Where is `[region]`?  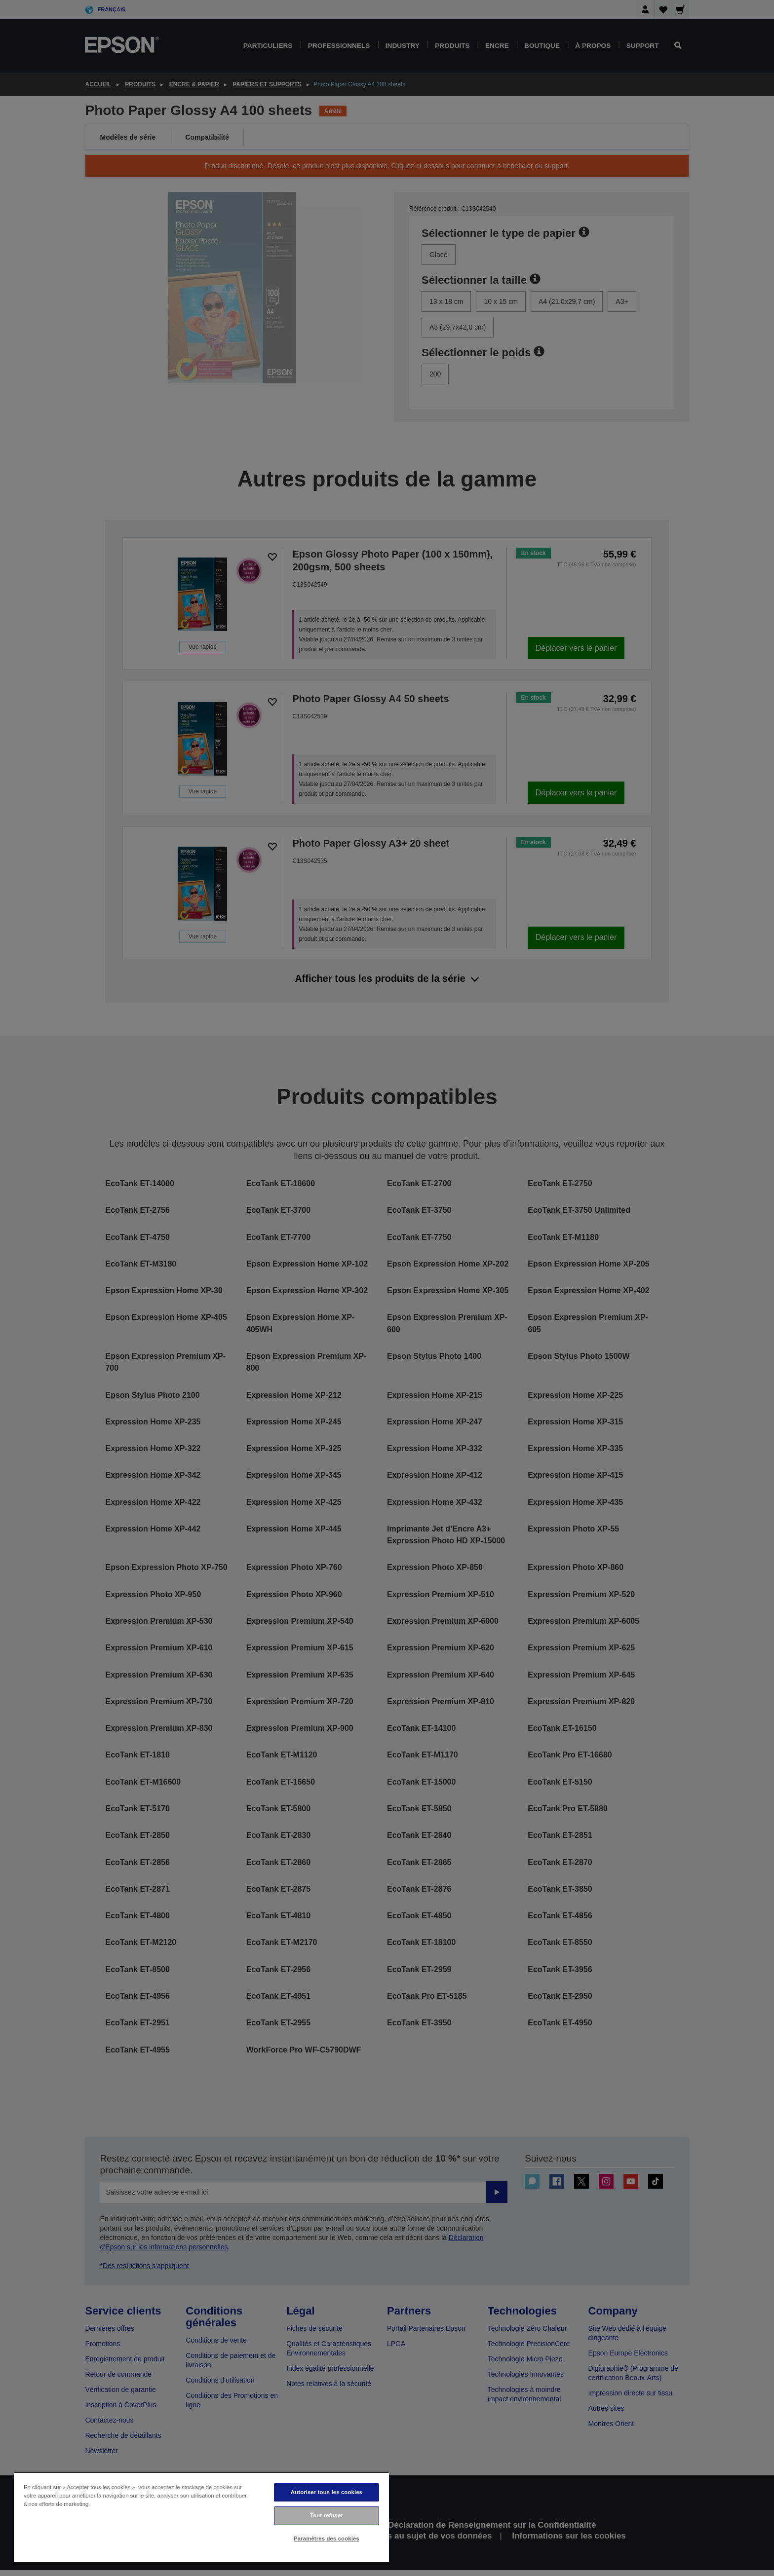
[region] is located at coordinates (201, 2517).